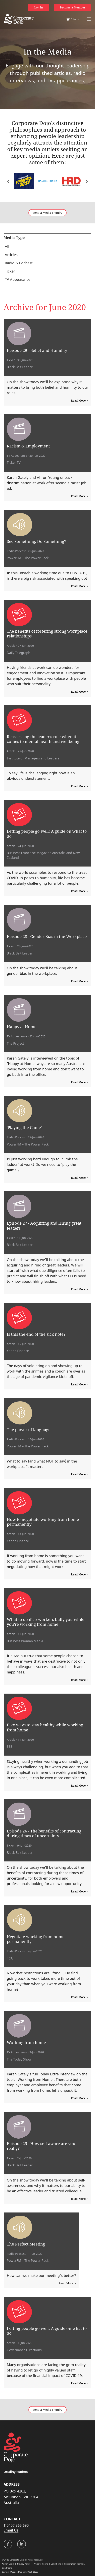 This screenshot has width=95, height=2576. Describe the element at coordinates (8, 181) in the screenshot. I see `Previous [button]` at that location.